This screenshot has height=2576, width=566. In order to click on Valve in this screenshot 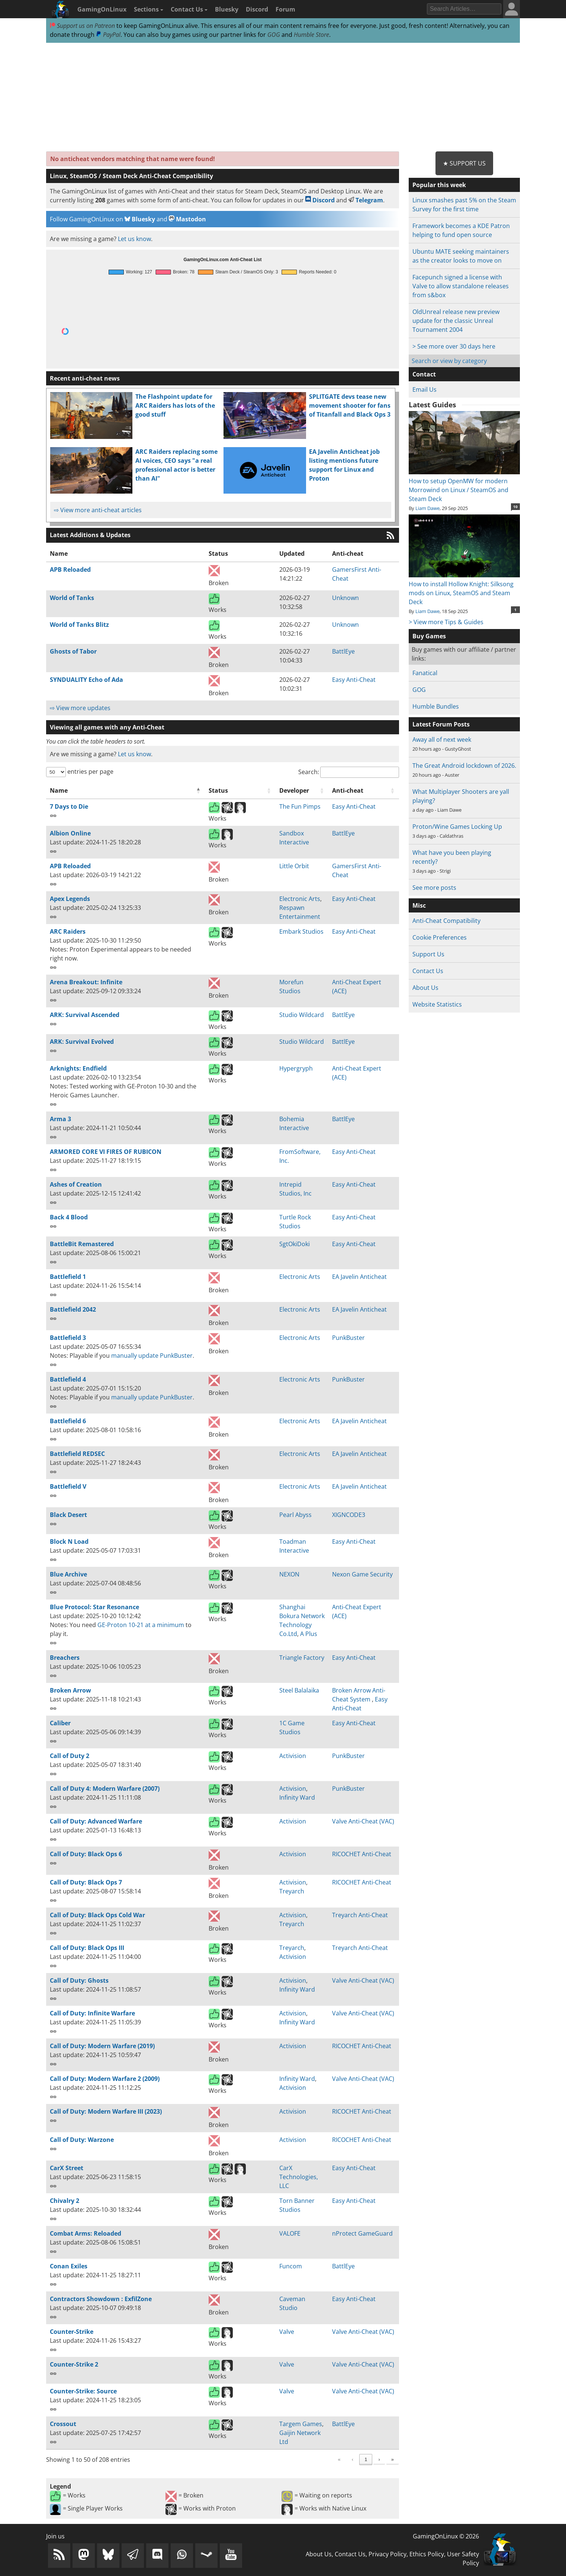, I will do `click(286, 2332)`.